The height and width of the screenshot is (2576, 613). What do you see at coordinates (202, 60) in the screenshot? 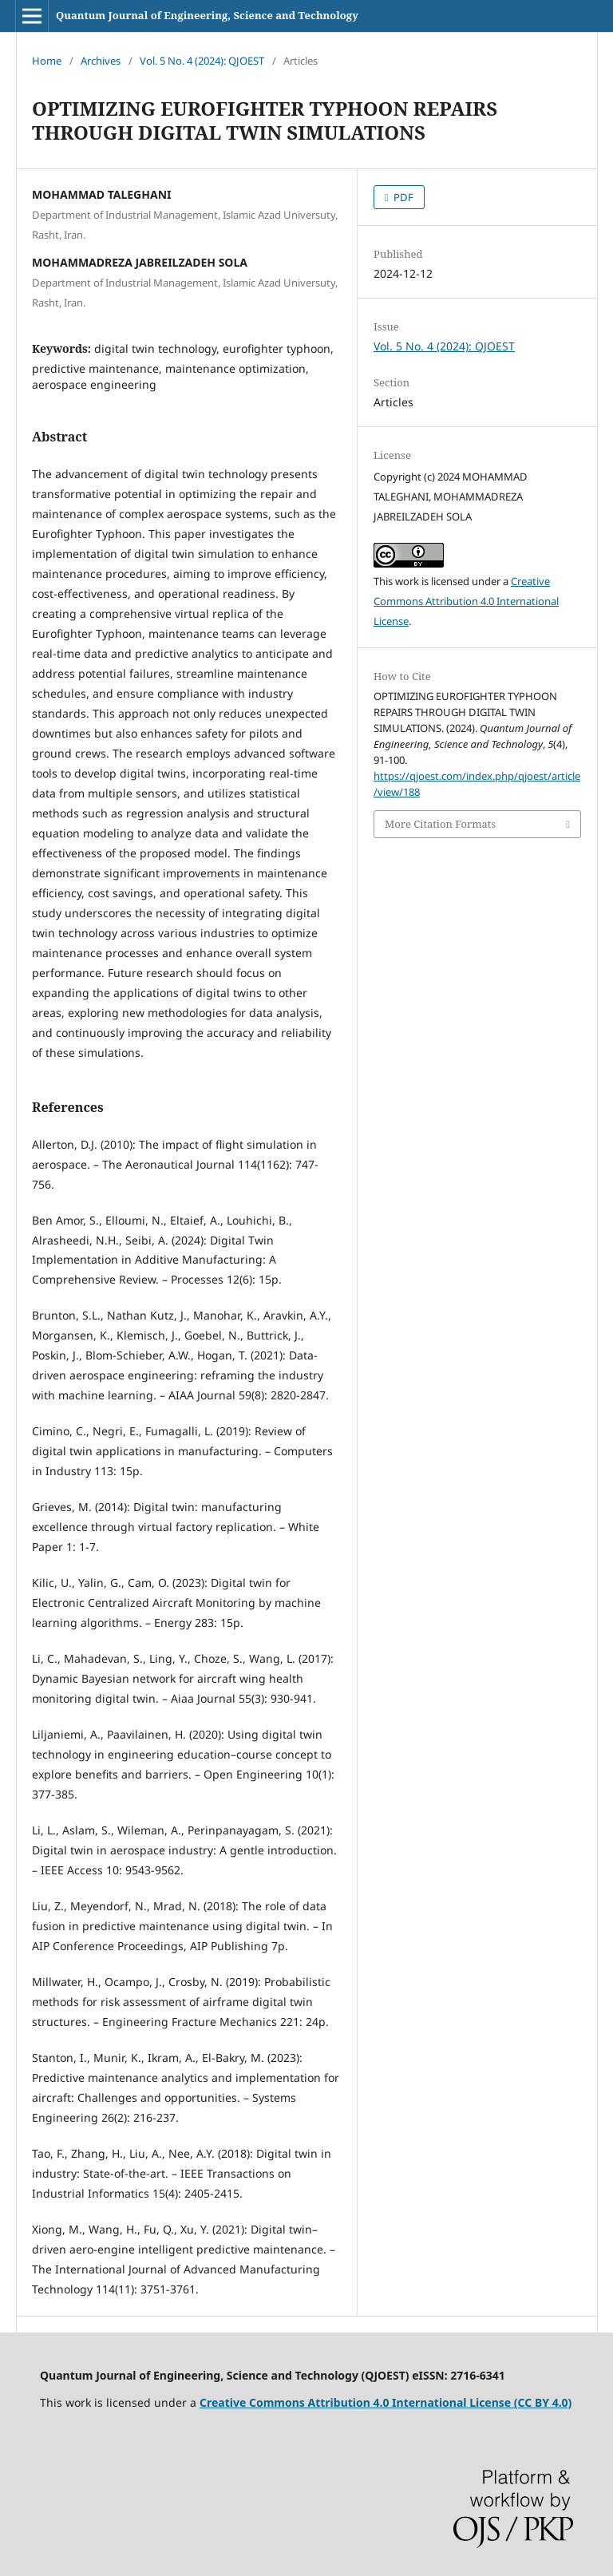
I see `Vol. 5 No. 4 (2024): QJOEST` at bounding box center [202, 60].